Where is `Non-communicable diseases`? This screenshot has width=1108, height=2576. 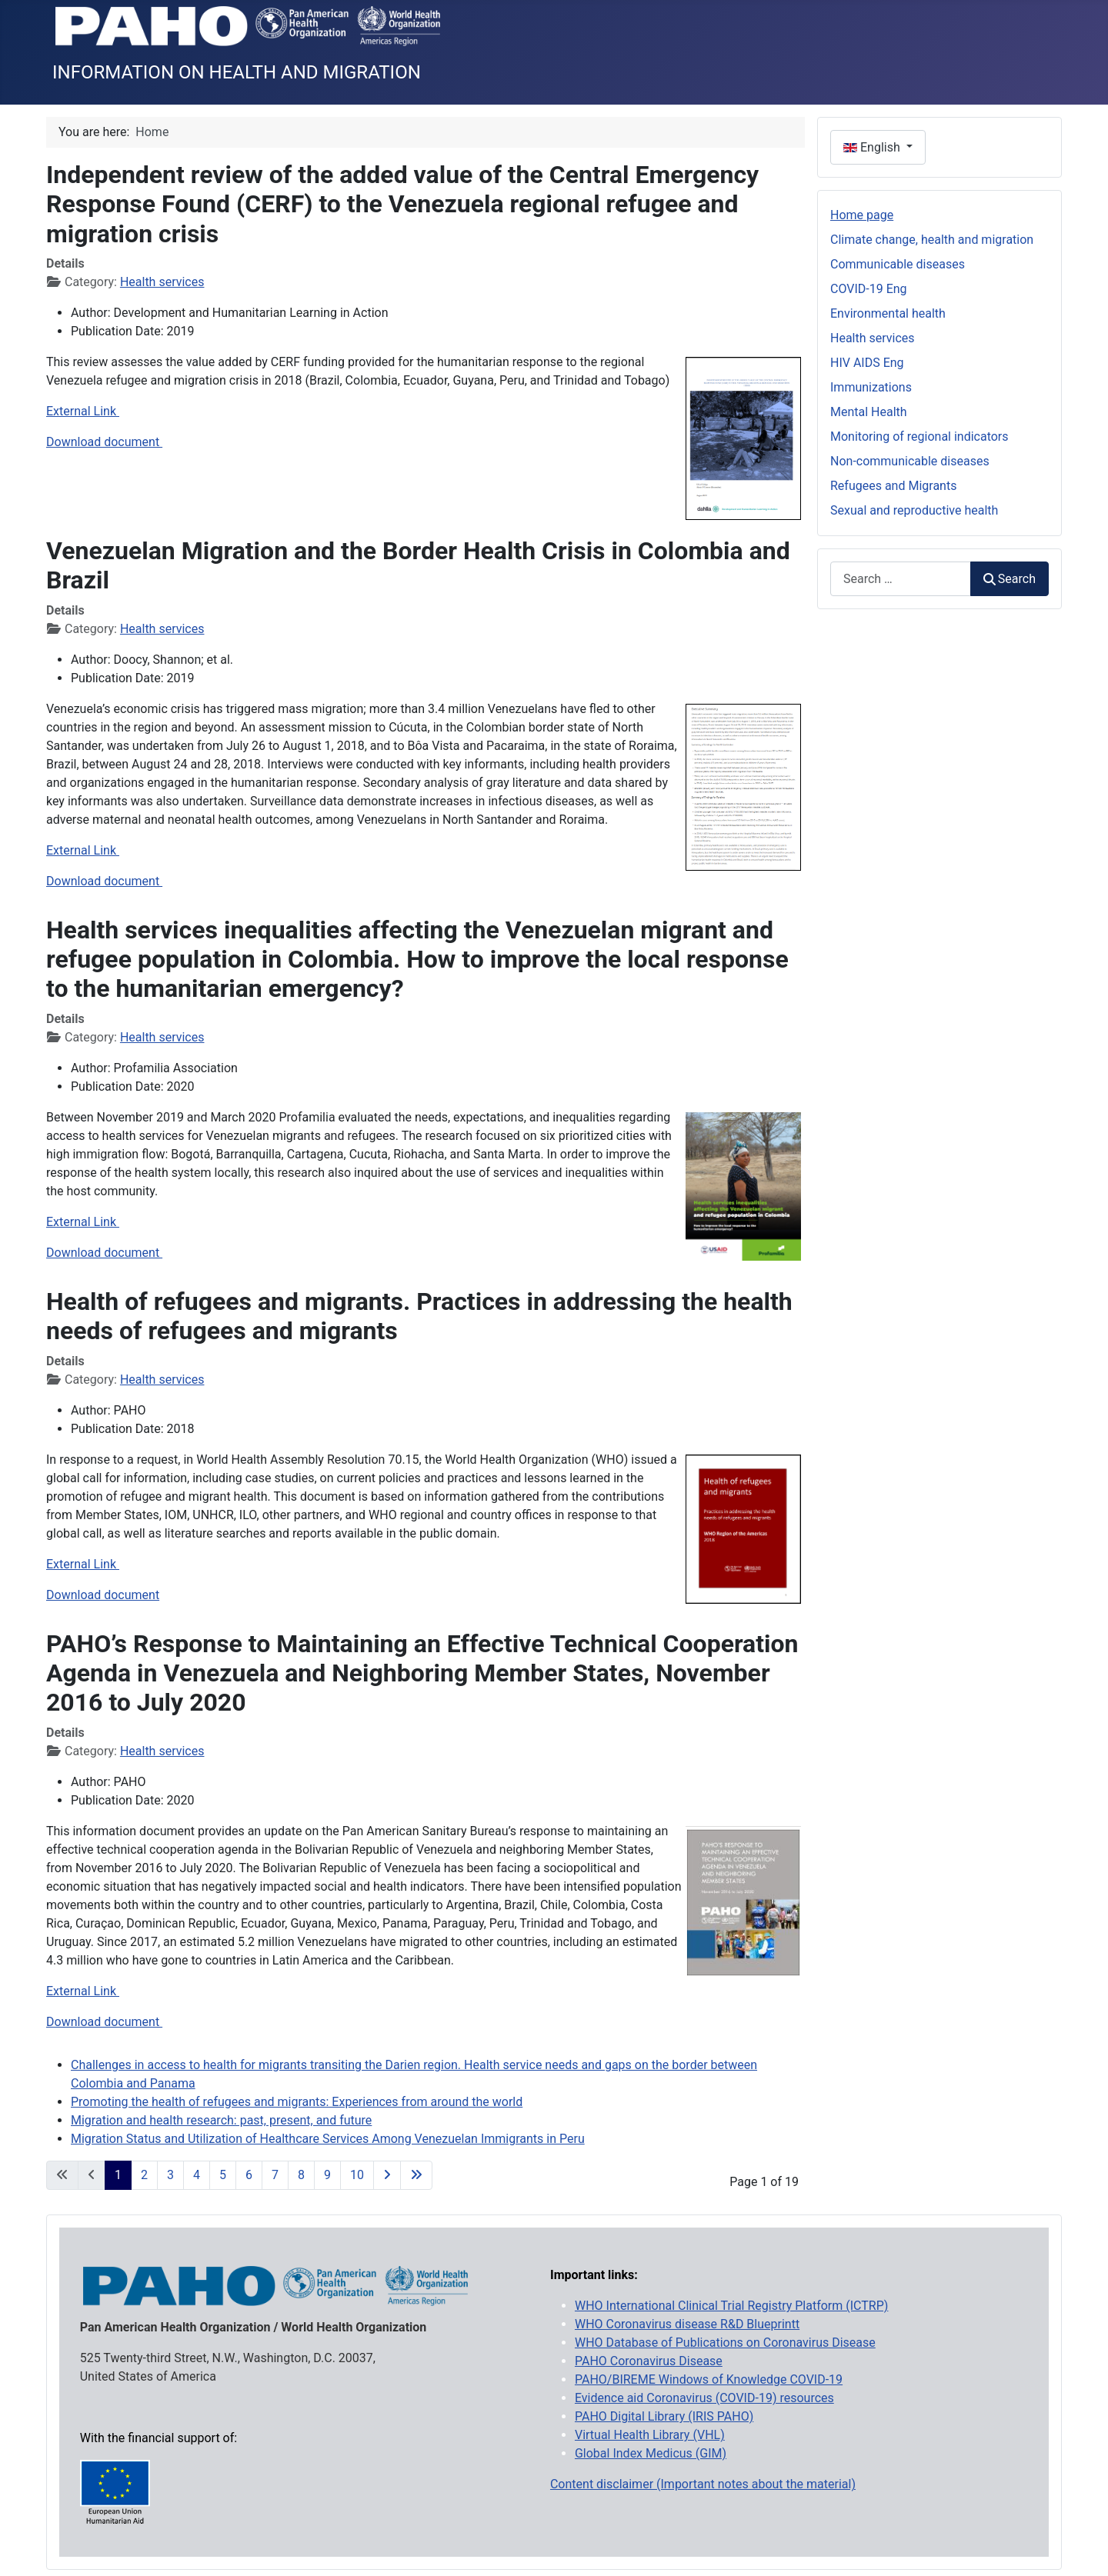 Non-communicable diseases is located at coordinates (910, 461).